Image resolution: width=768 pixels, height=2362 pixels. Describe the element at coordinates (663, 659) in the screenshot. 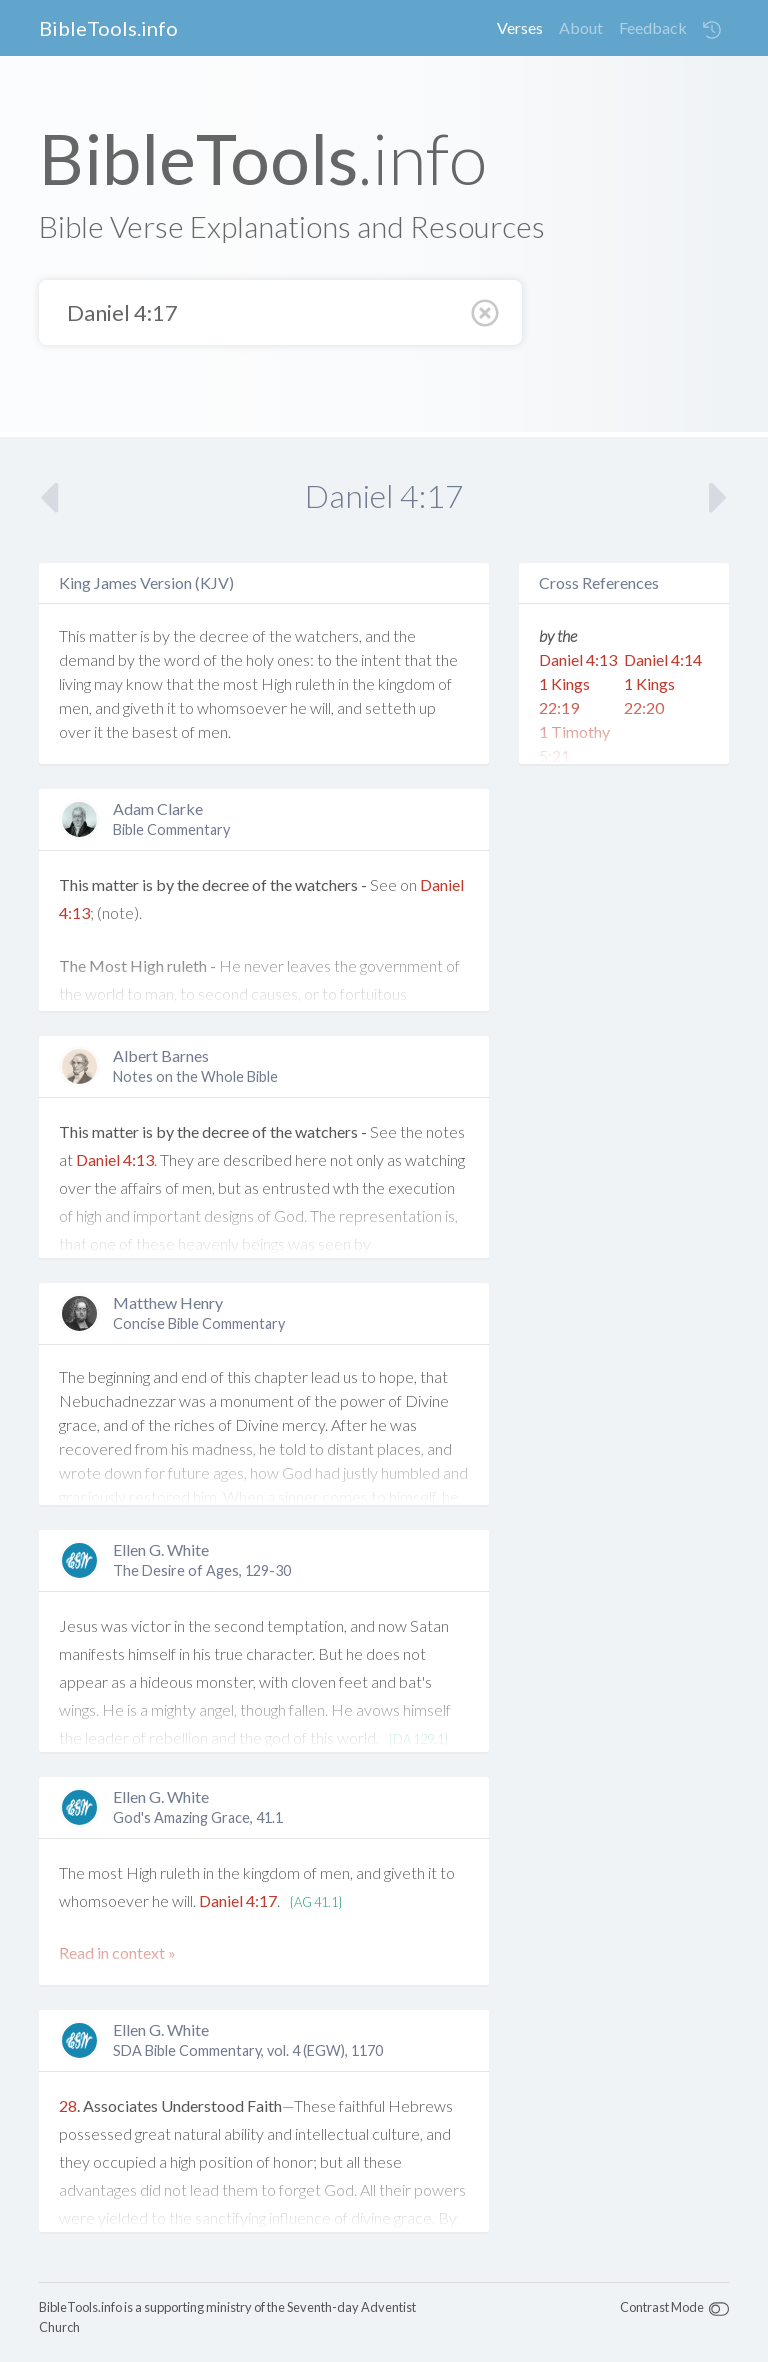

I see `Daniel 4:14` at that location.